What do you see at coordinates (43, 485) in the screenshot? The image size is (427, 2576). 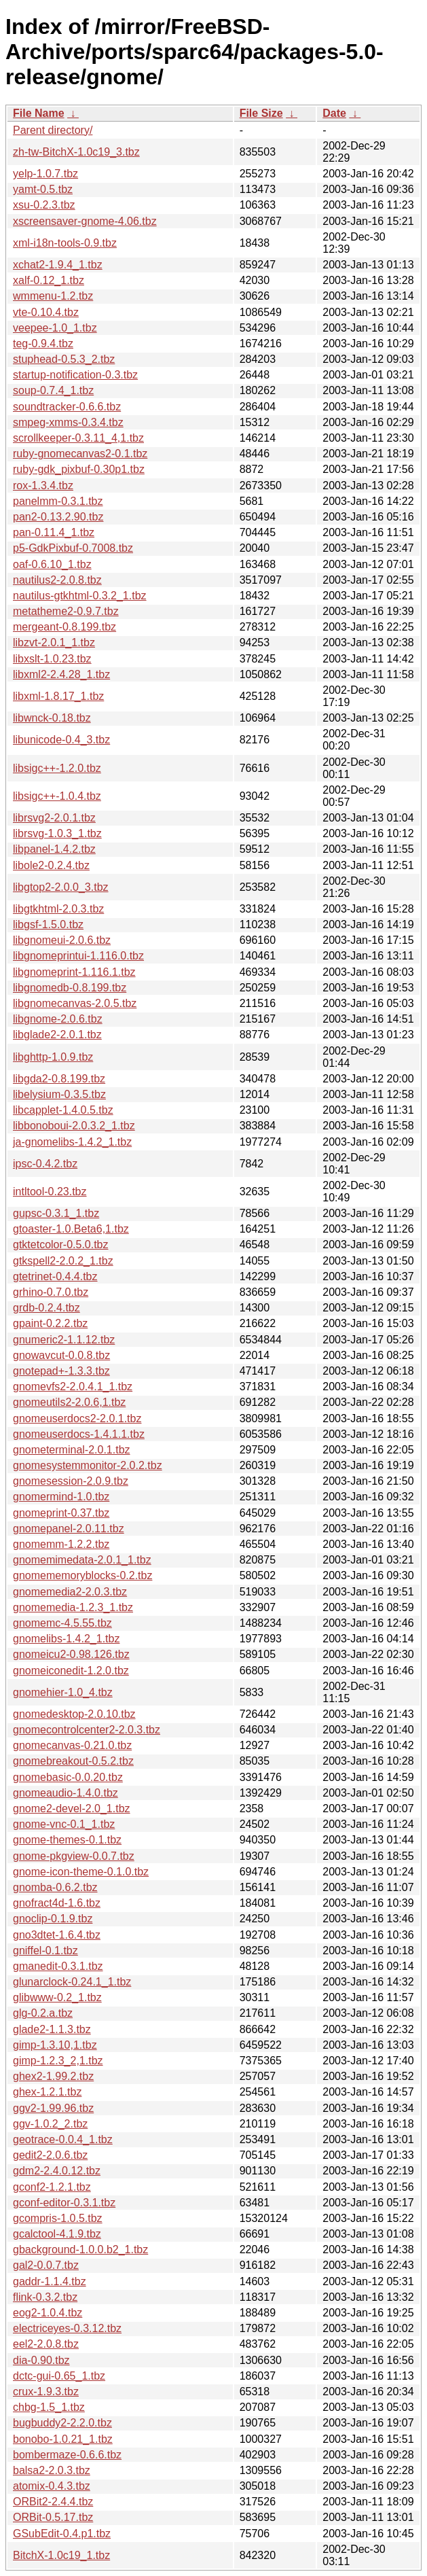 I see `rox-1.3.4.tbz` at bounding box center [43, 485].